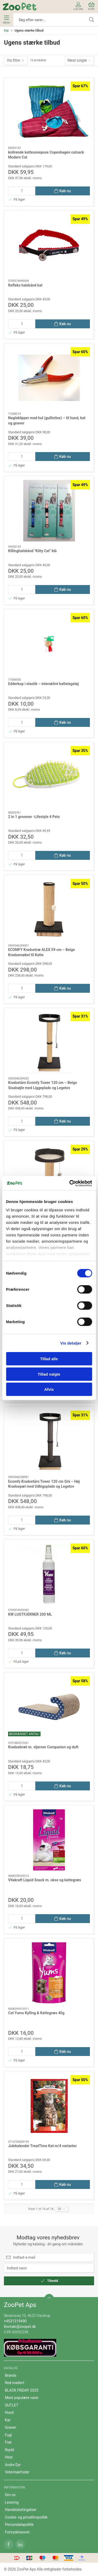 The image size is (98, 2576). What do you see at coordinates (10, 2495) in the screenshot?
I see `Om os` at bounding box center [10, 2495].